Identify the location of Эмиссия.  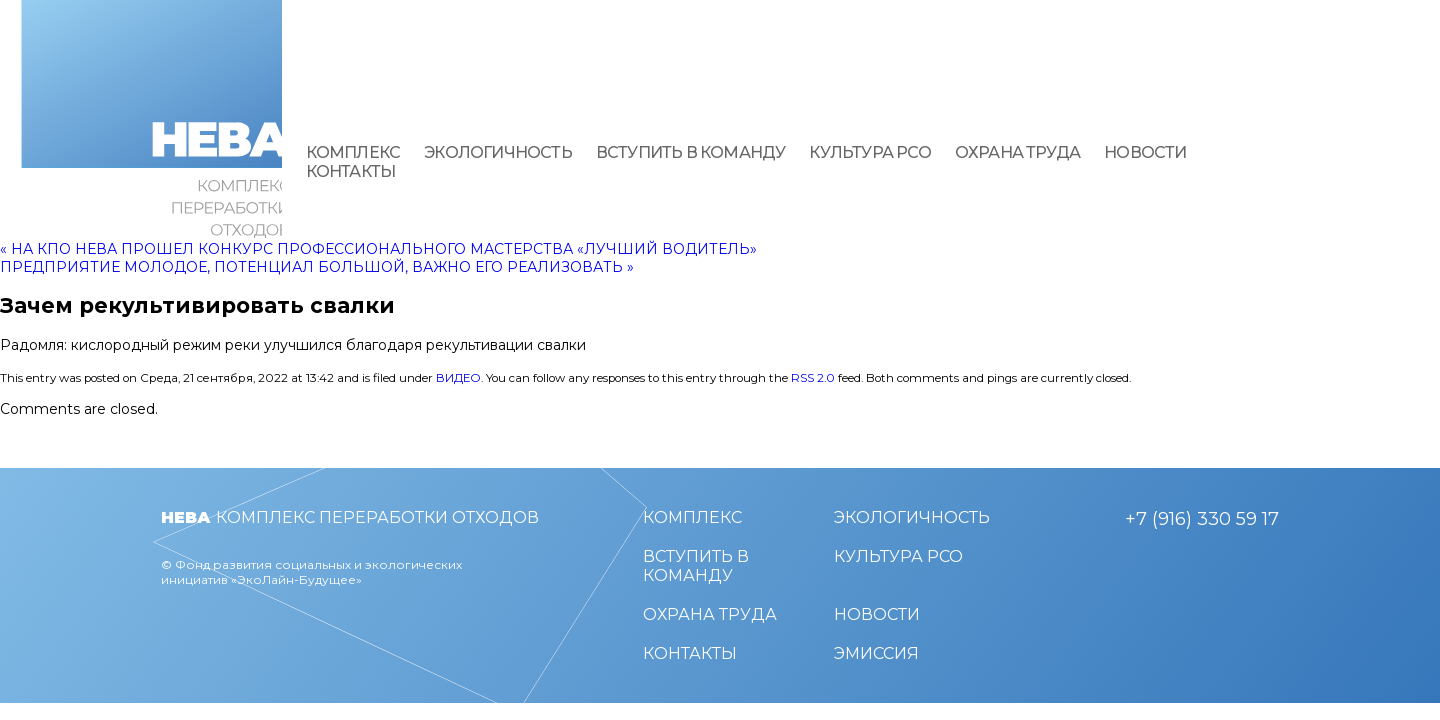
(876, 653).